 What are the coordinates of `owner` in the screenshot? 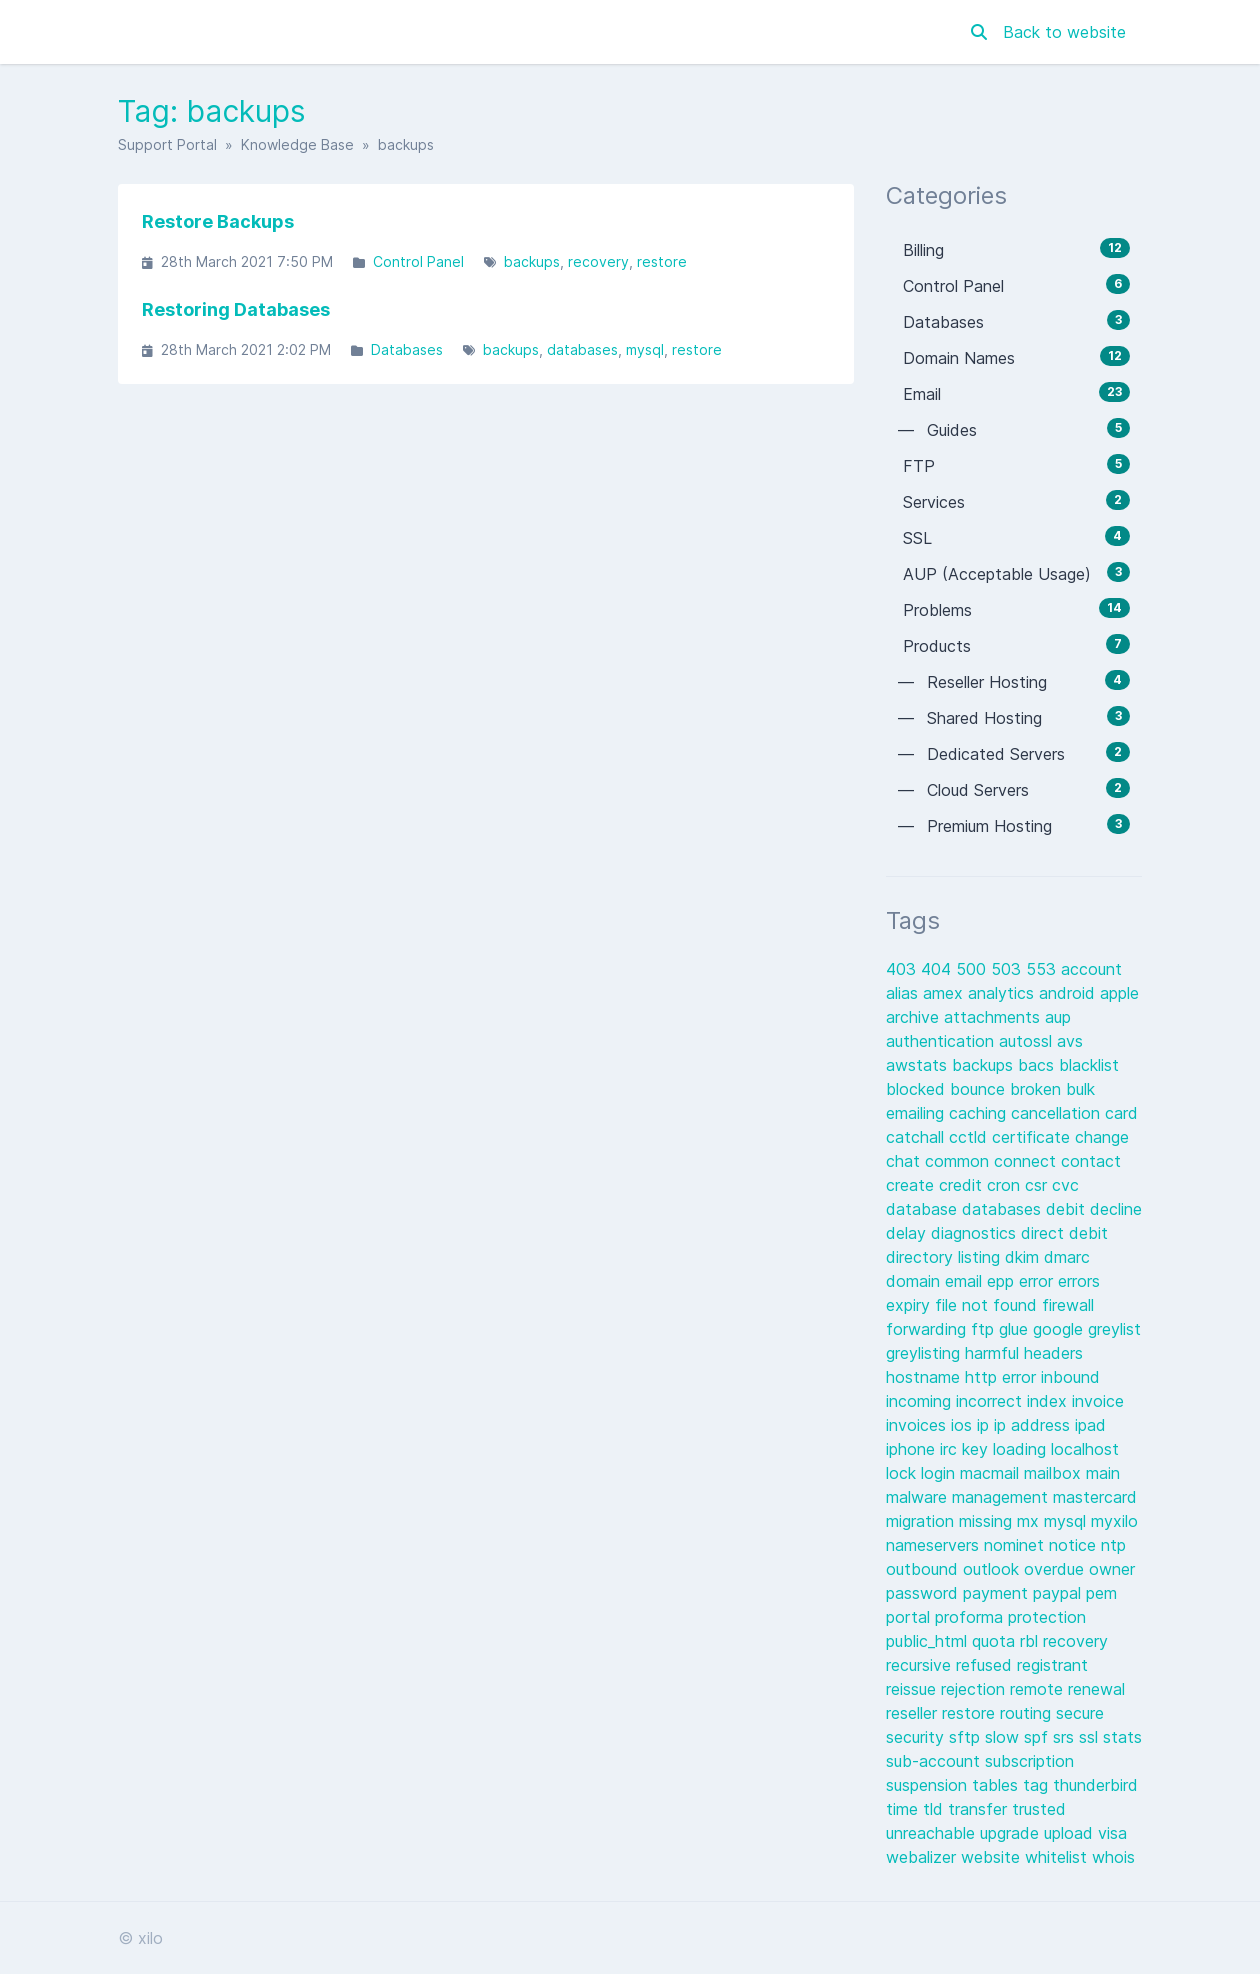 It's located at (1112, 1569).